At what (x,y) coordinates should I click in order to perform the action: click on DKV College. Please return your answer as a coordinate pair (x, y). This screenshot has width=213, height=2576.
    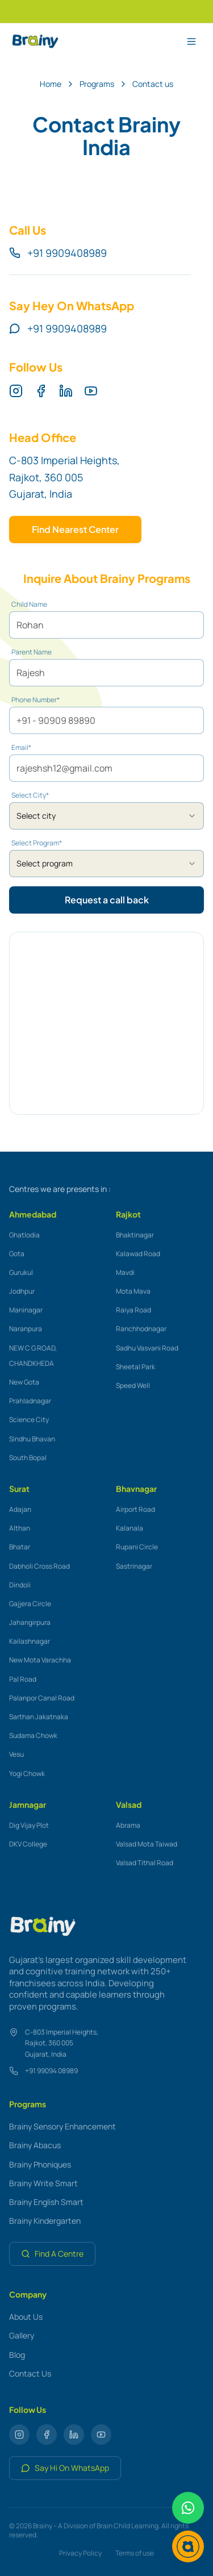
    Looking at the image, I should click on (28, 1844).